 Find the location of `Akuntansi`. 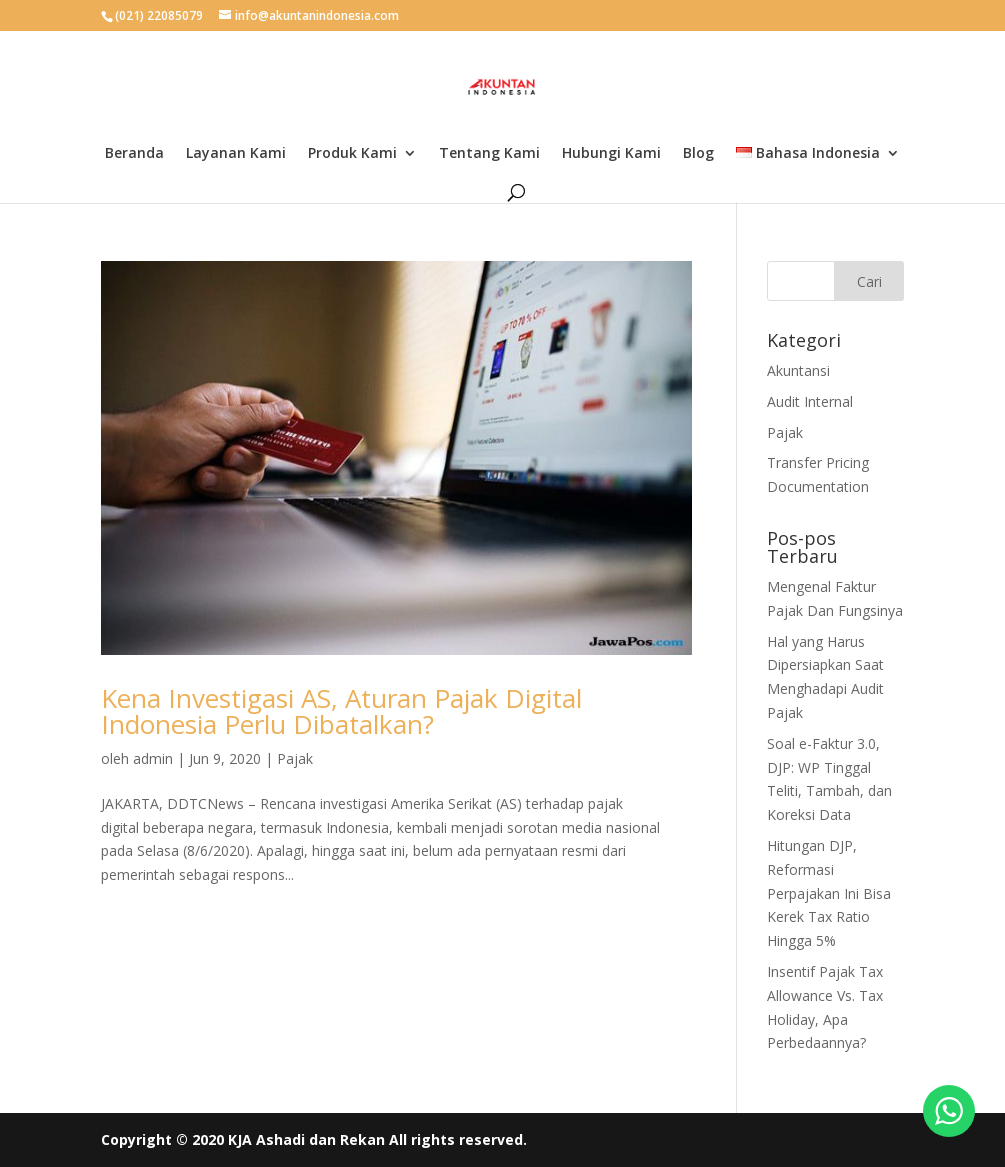

Akuntansi is located at coordinates (798, 370).